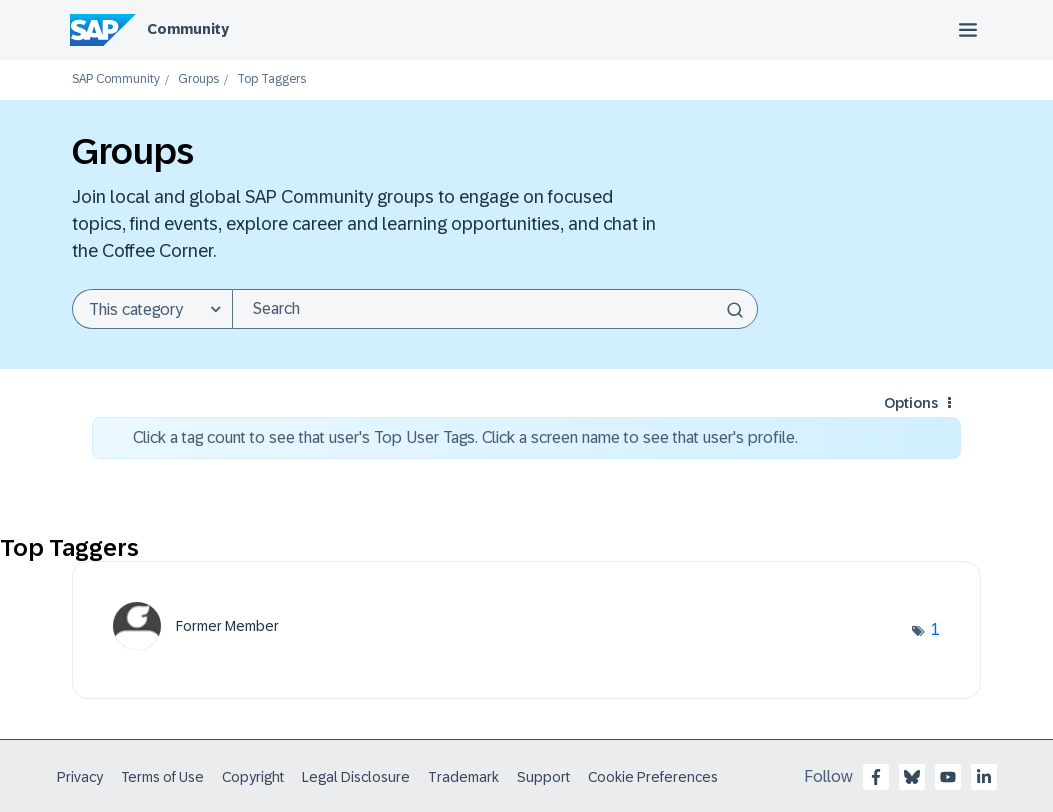  What do you see at coordinates (116, 79) in the screenshot?
I see `SAP Community` at bounding box center [116, 79].